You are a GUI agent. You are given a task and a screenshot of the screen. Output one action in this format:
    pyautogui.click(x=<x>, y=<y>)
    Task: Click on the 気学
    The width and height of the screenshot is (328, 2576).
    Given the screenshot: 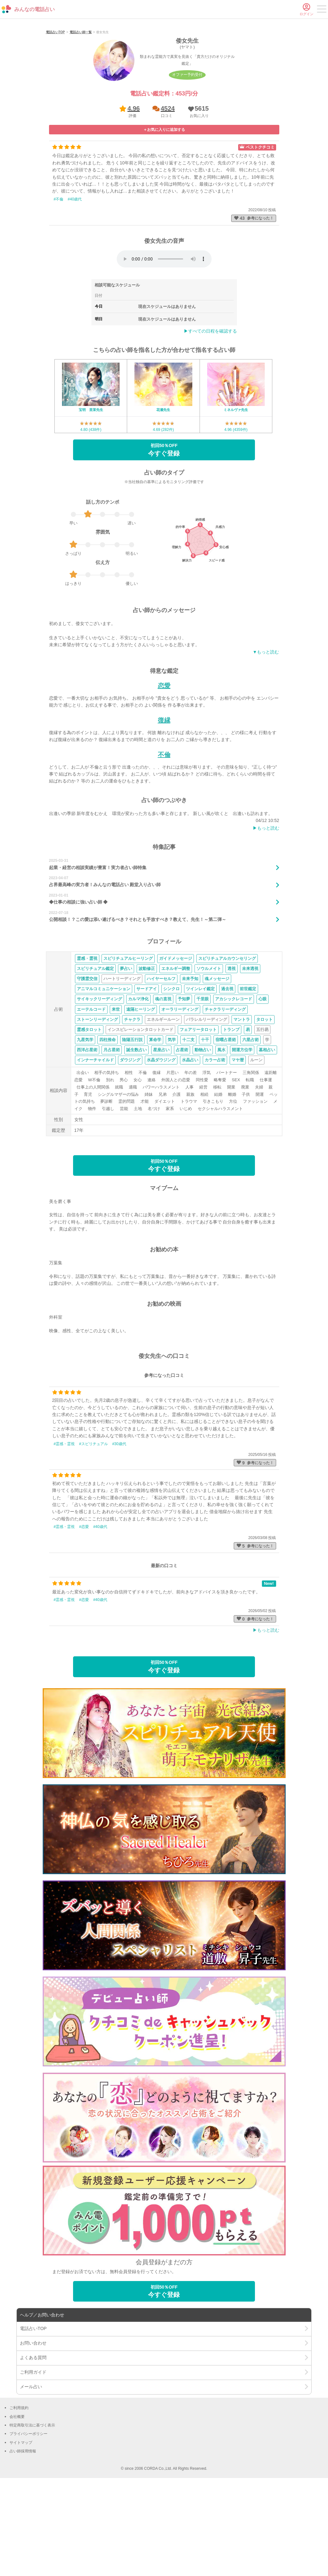 What is the action you would take?
    pyautogui.click(x=172, y=1122)
    